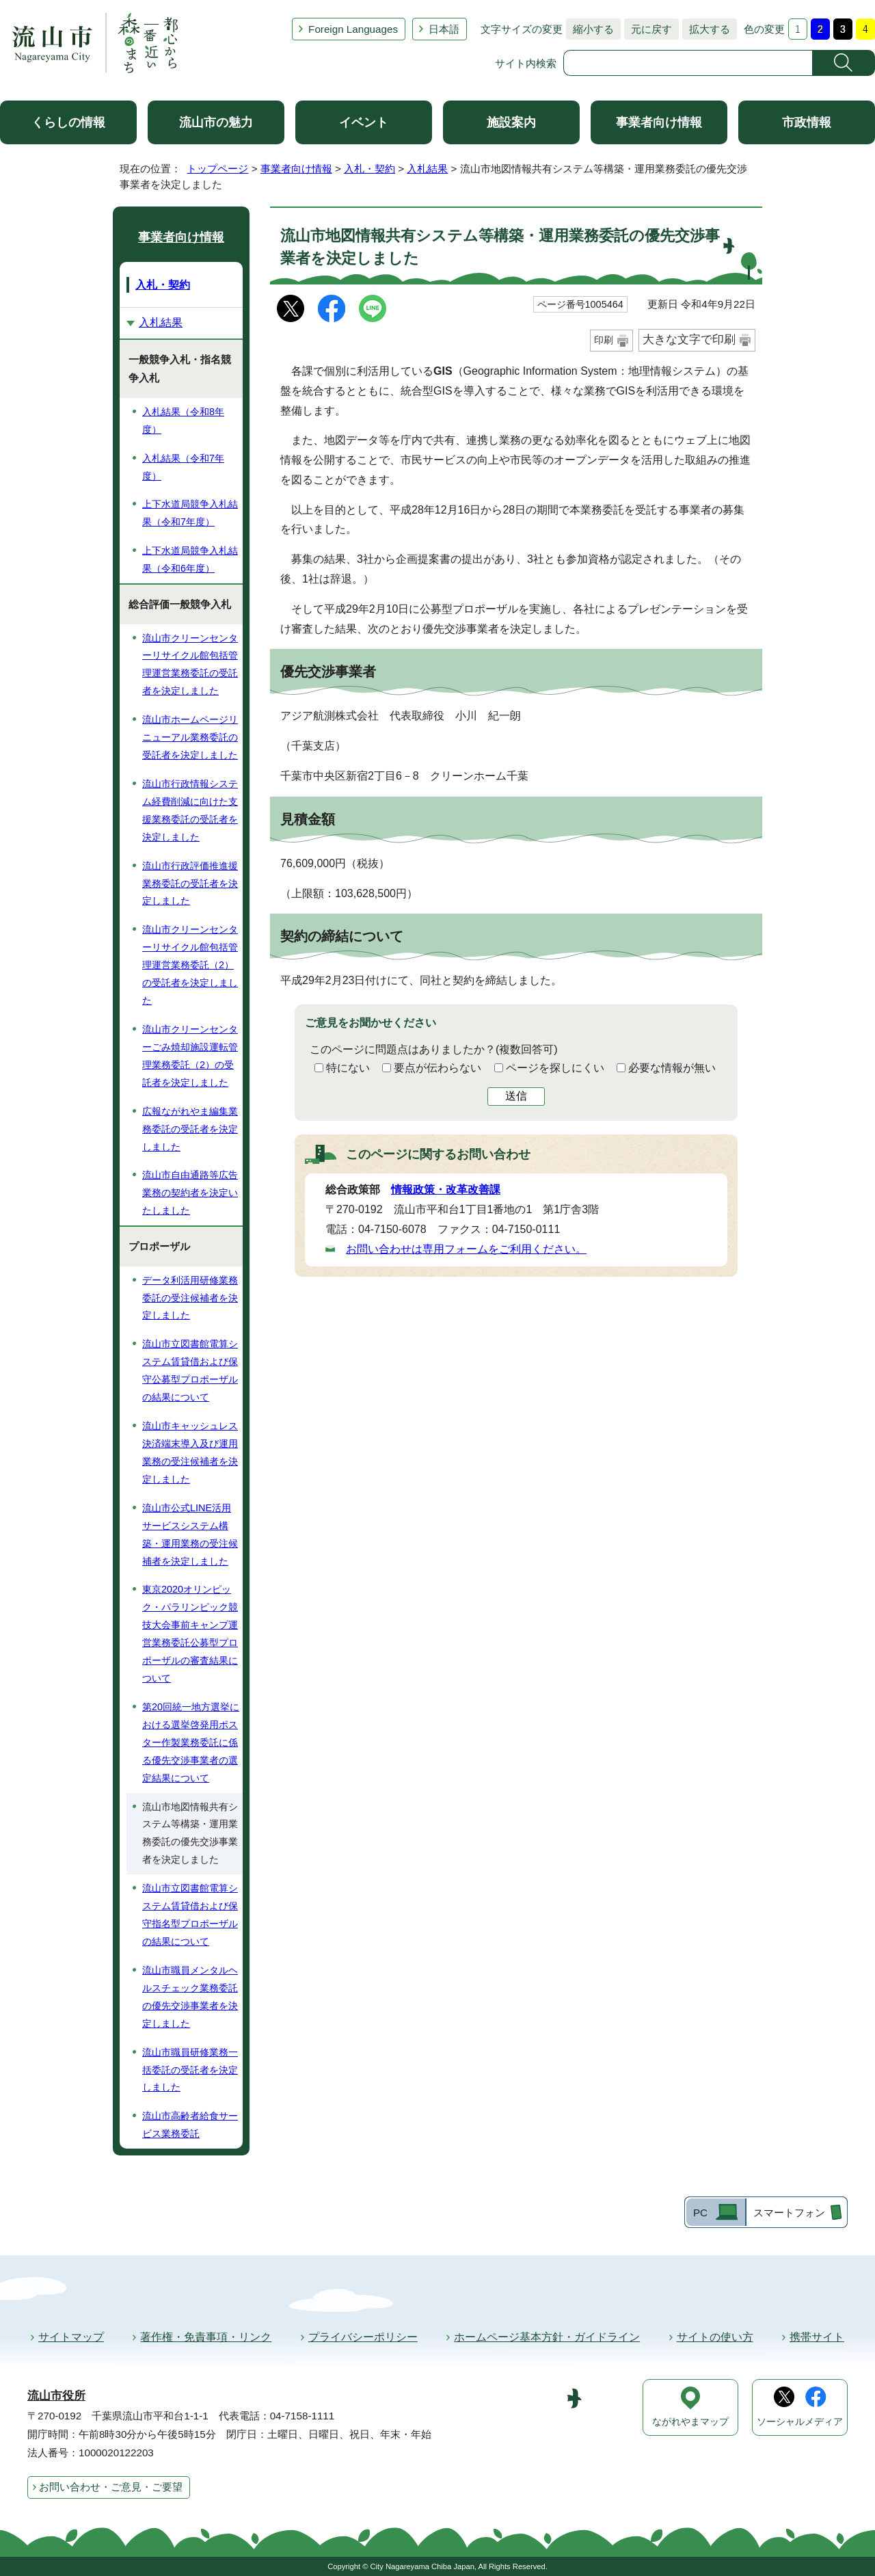 The width and height of the screenshot is (875, 2576). I want to click on 流山市クリーンセンターリサイクル館包括管理運営業務委託の受託者を決定しました, so click(190, 665).